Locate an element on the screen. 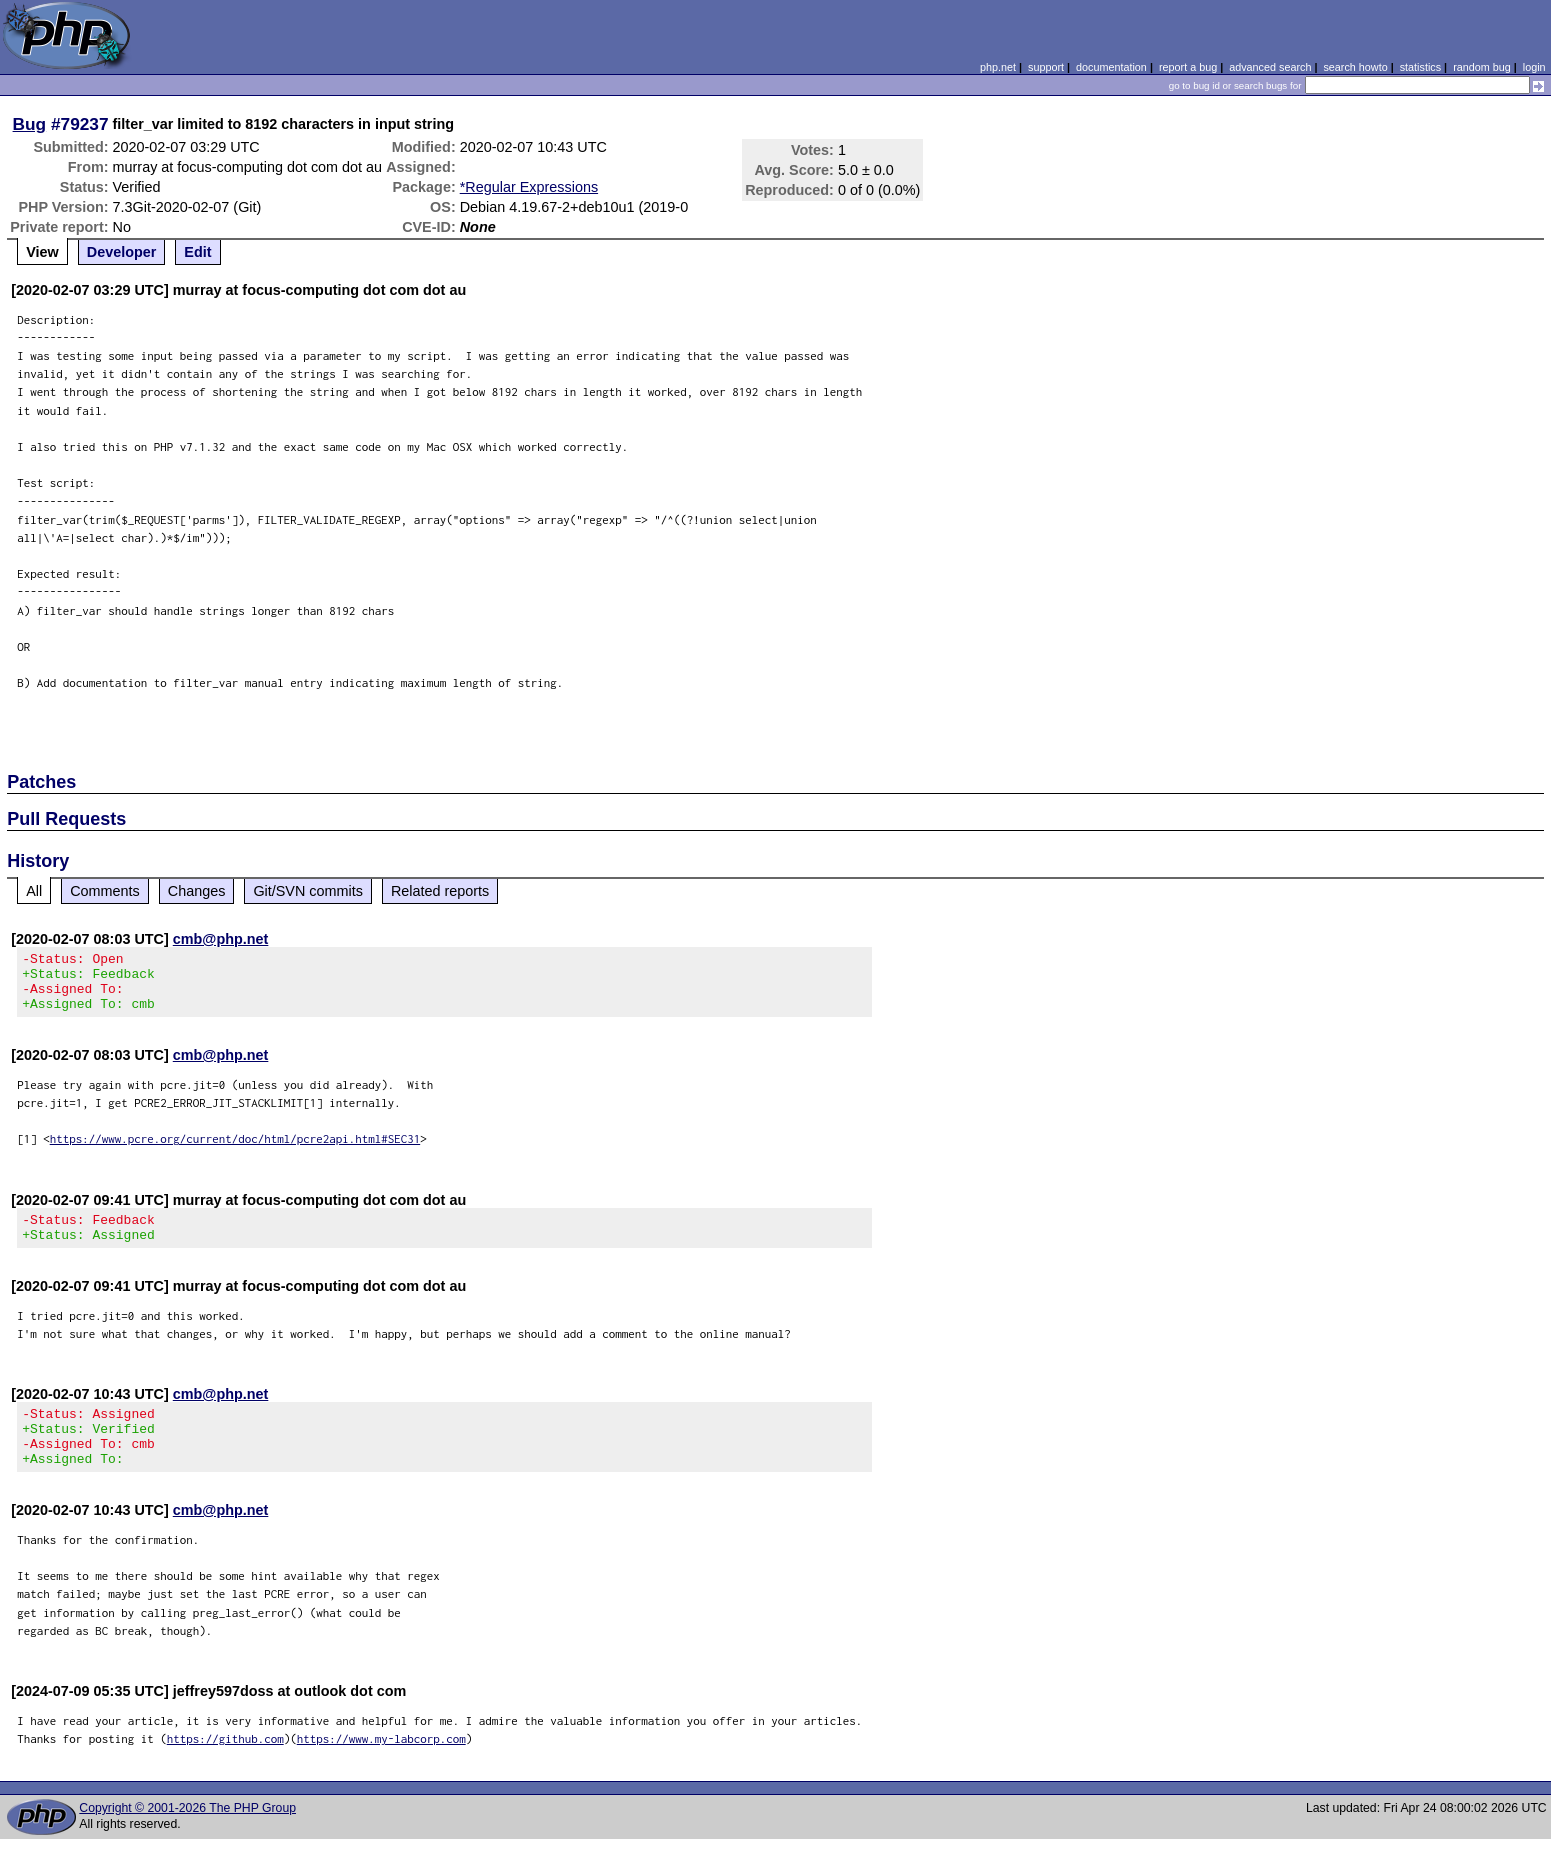 This screenshot has width=1551, height=1869. Developer is located at coordinates (122, 252).